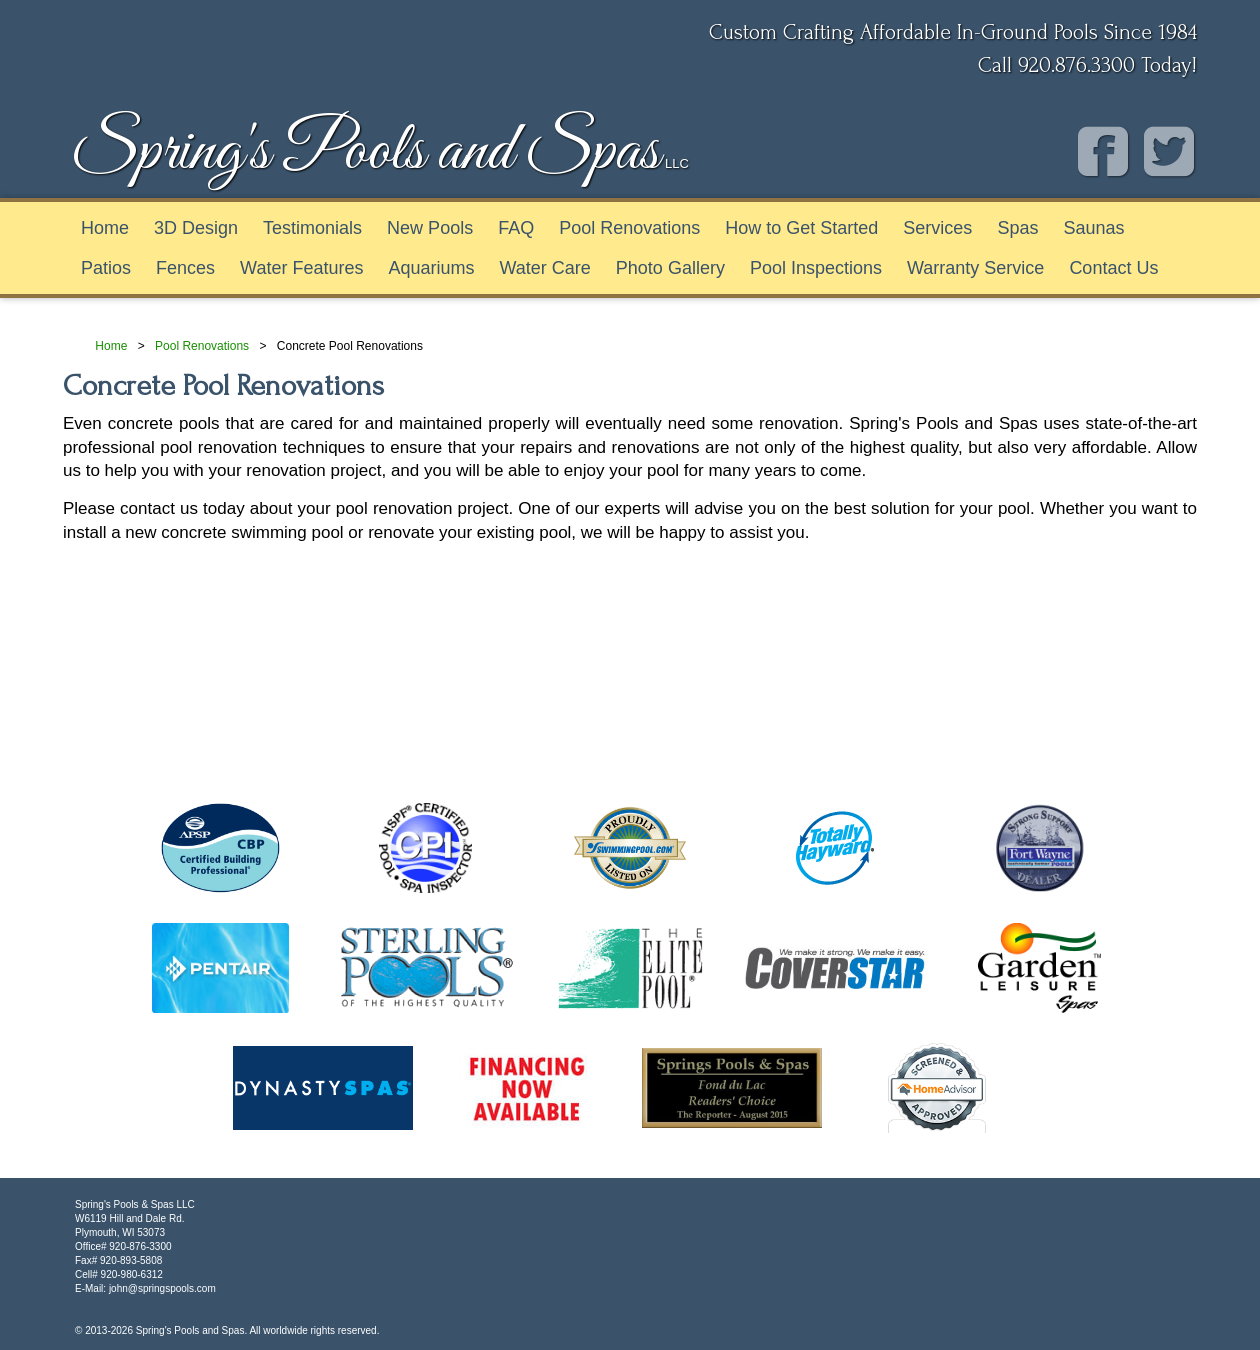 The width and height of the screenshot is (1260, 1350). What do you see at coordinates (196, 228) in the screenshot?
I see `3D Design` at bounding box center [196, 228].